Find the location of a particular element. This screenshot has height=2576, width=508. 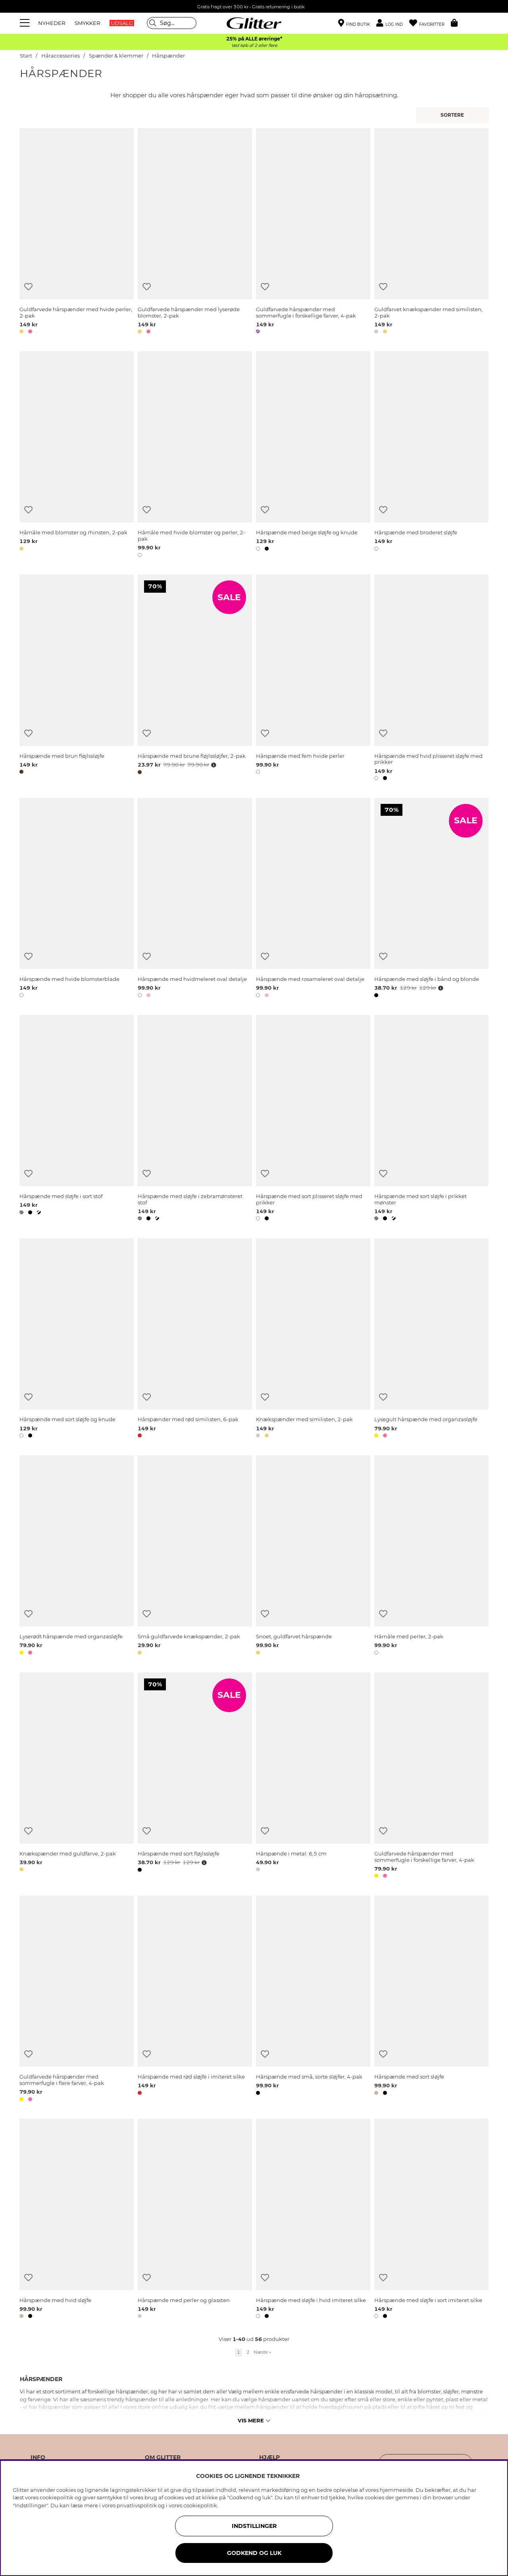

[Hårspænde med rød sløjfe i imiteret silke] is located at coordinates (195, 2000).